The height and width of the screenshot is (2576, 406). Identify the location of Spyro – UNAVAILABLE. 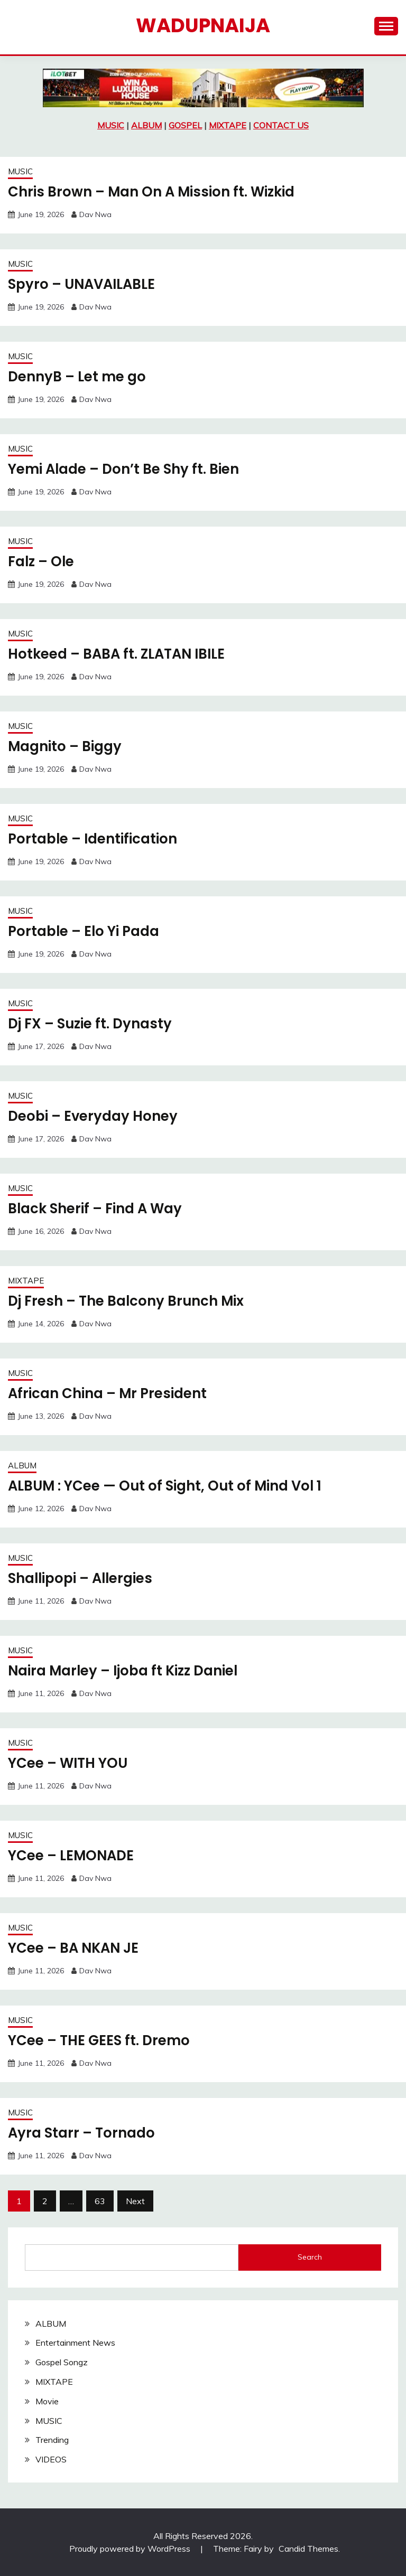
(83, 284).